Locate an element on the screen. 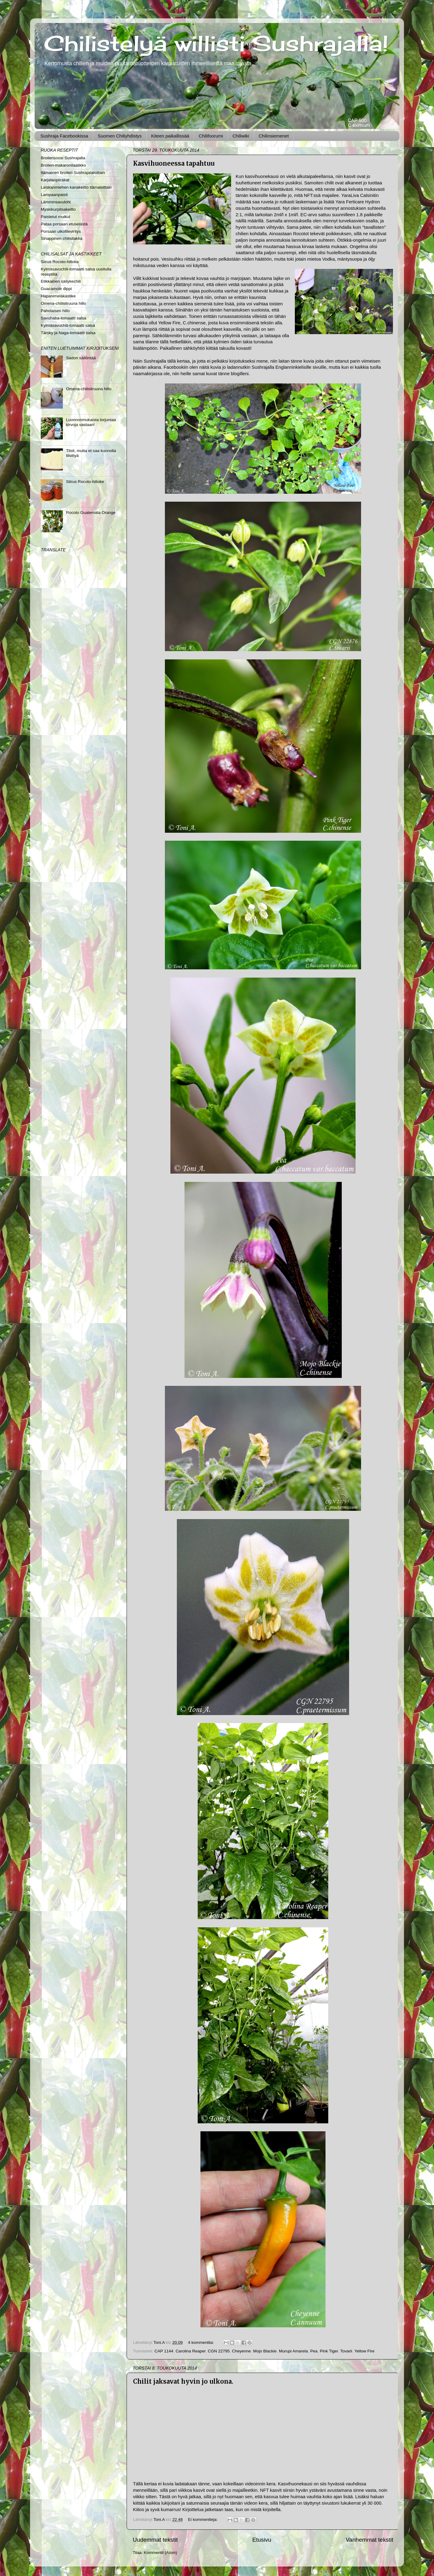 The width and height of the screenshot is (434, 2576). Etikkainen säilykechili is located at coordinates (61, 281).